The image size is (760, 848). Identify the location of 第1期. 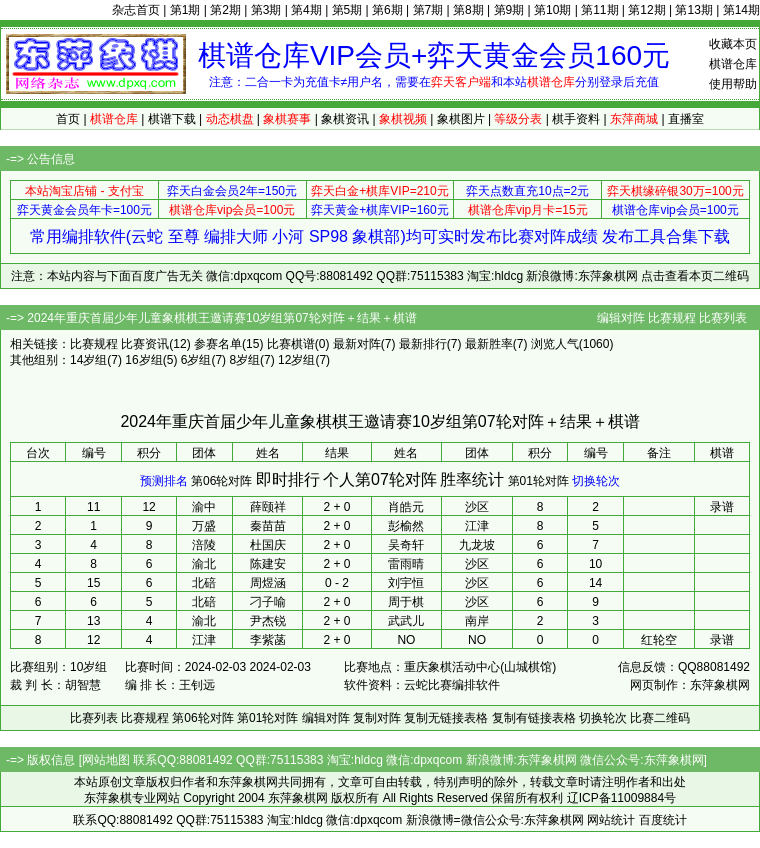
(185, 10).